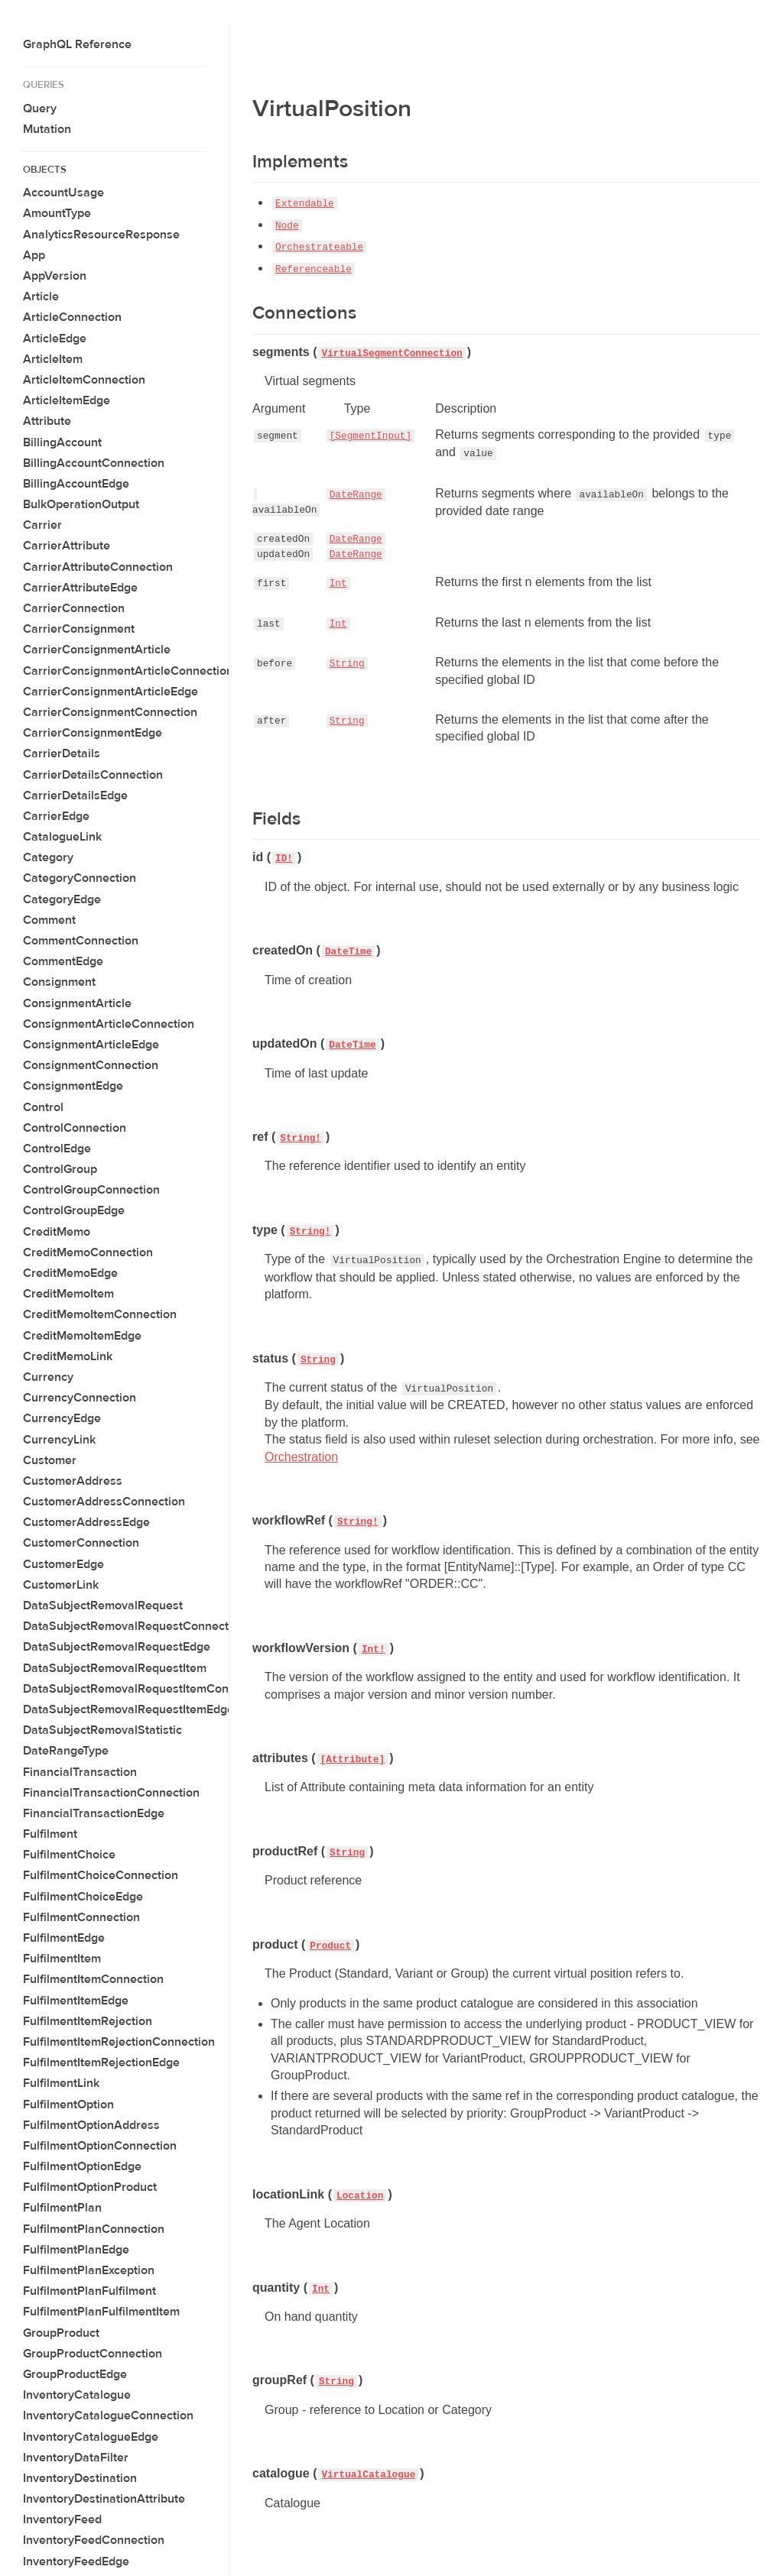  What do you see at coordinates (356, 495) in the screenshot?
I see `DateRange` at bounding box center [356, 495].